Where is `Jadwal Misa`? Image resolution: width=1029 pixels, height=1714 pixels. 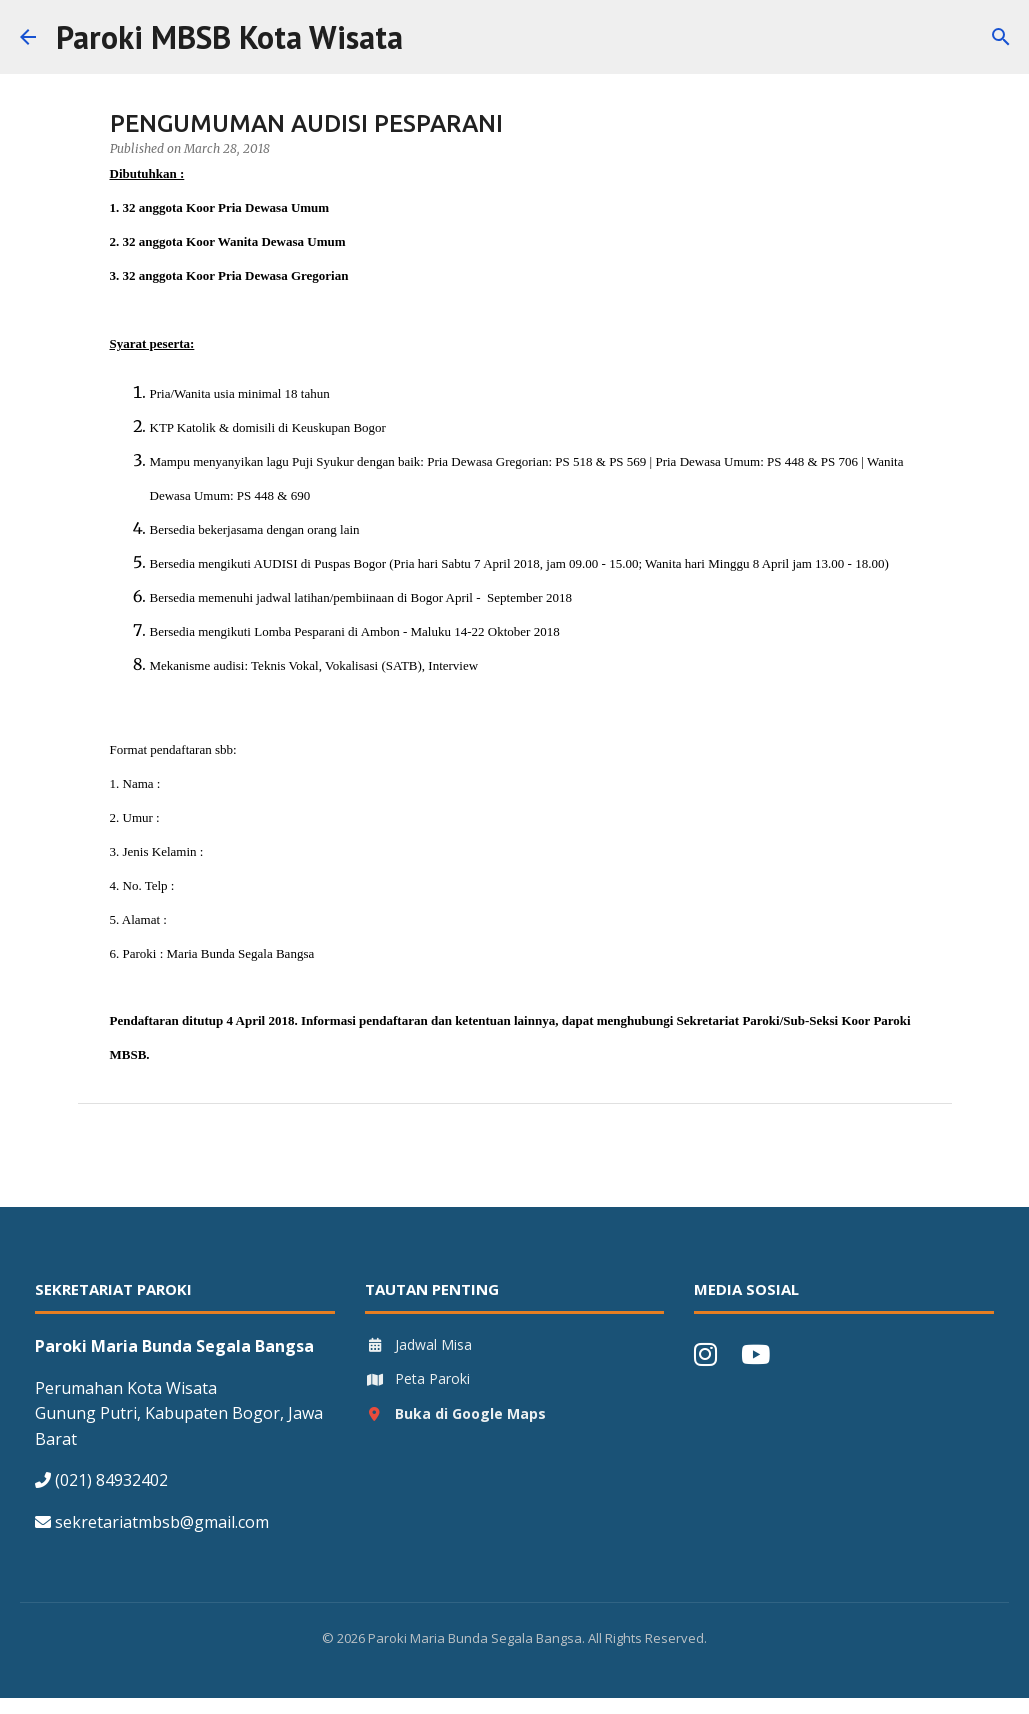 Jadwal Misa is located at coordinates (418, 1344).